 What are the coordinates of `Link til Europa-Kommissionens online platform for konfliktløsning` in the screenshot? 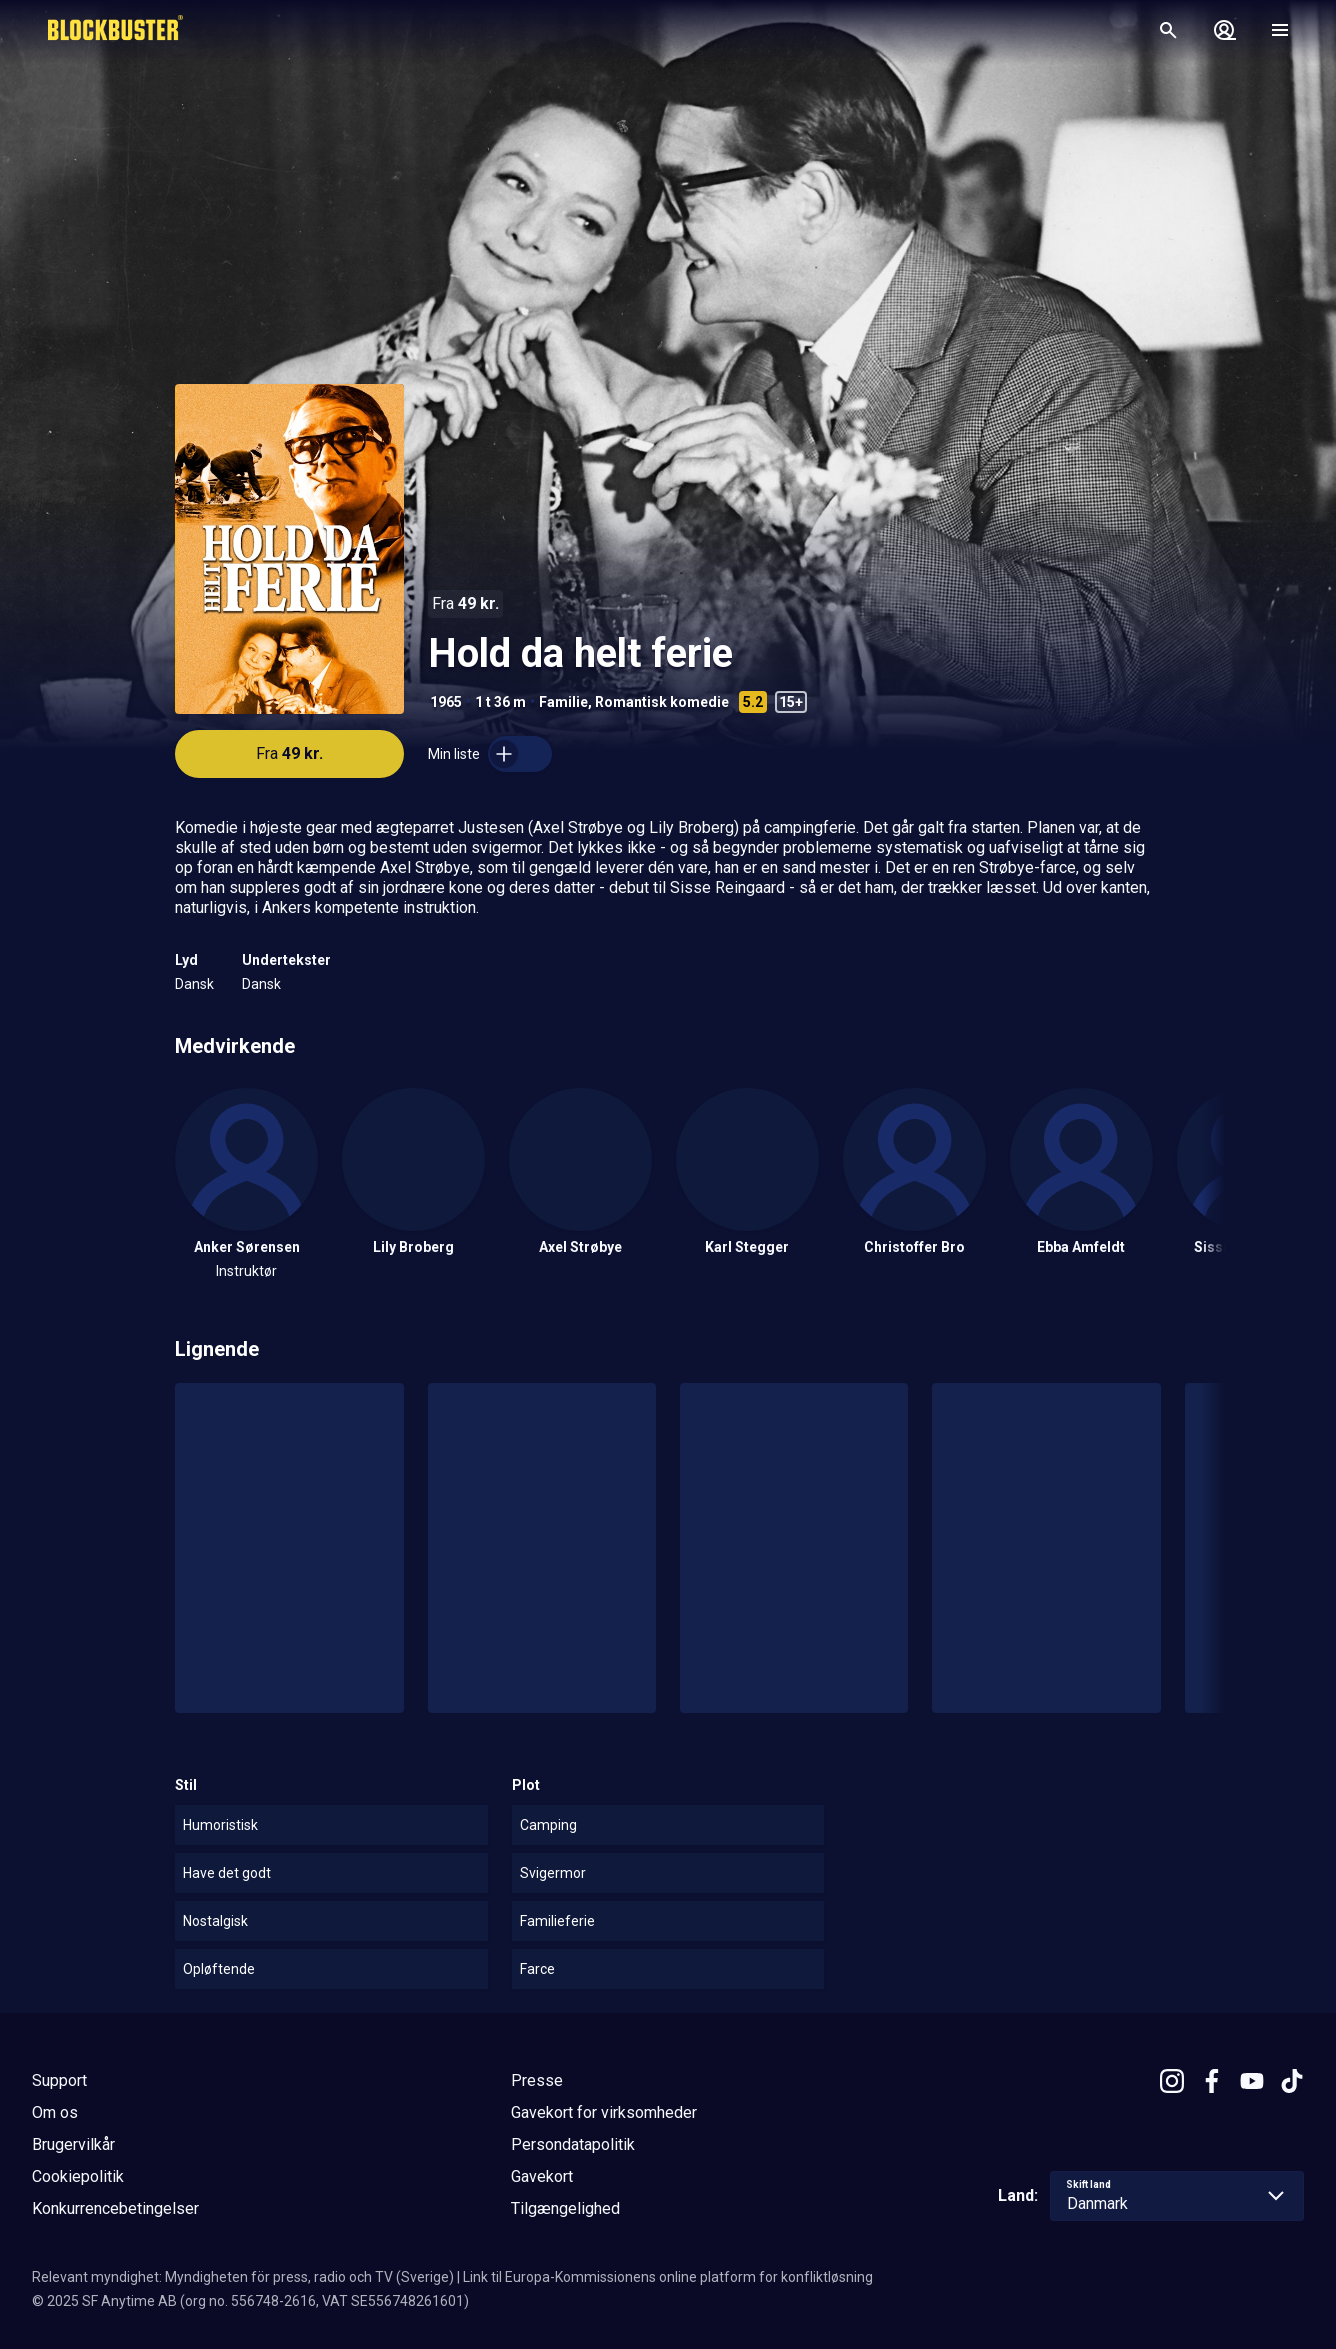 It's located at (668, 2277).